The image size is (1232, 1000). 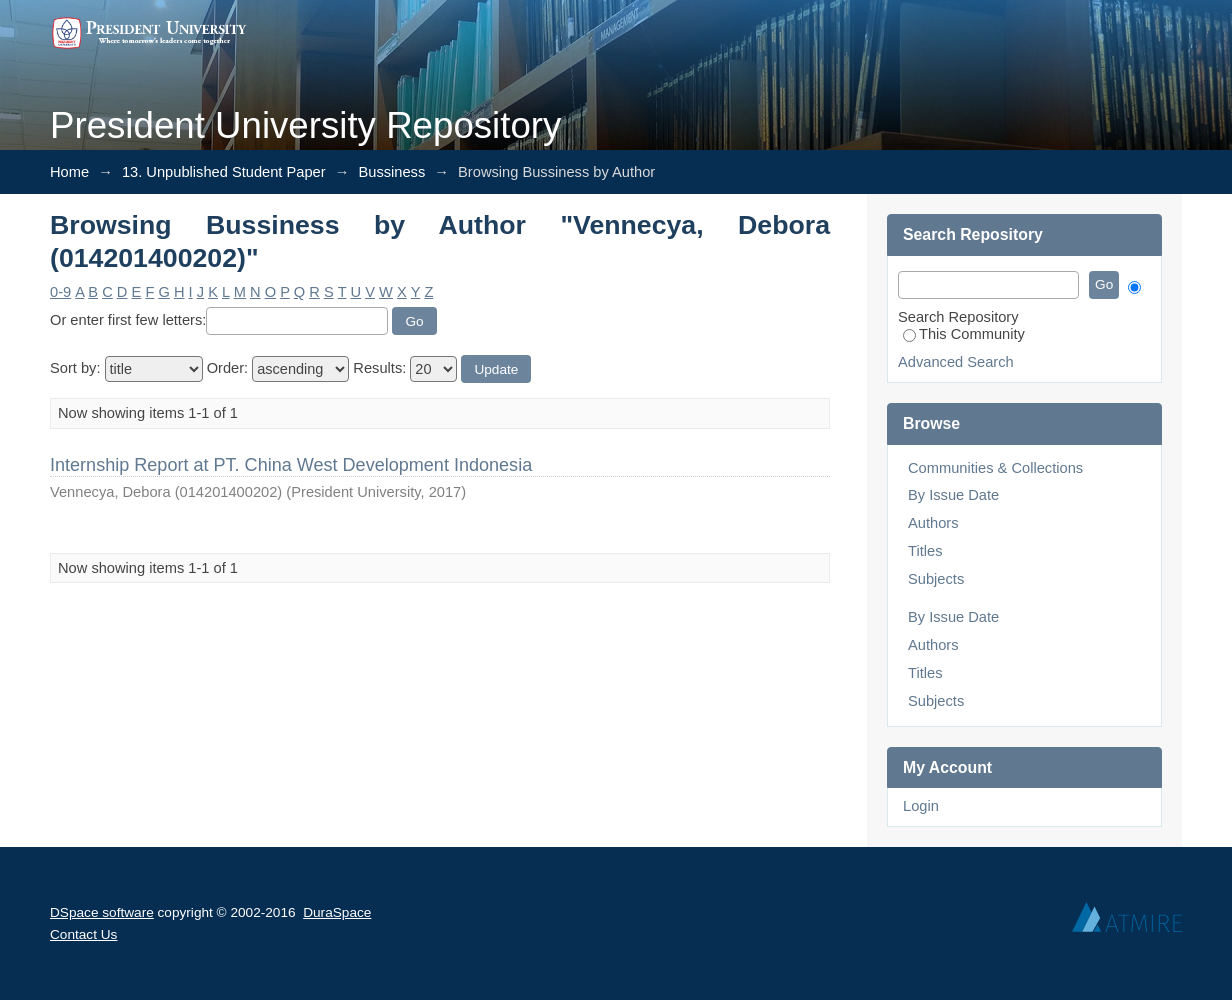 I want to click on Authors, so click(x=933, y=523).